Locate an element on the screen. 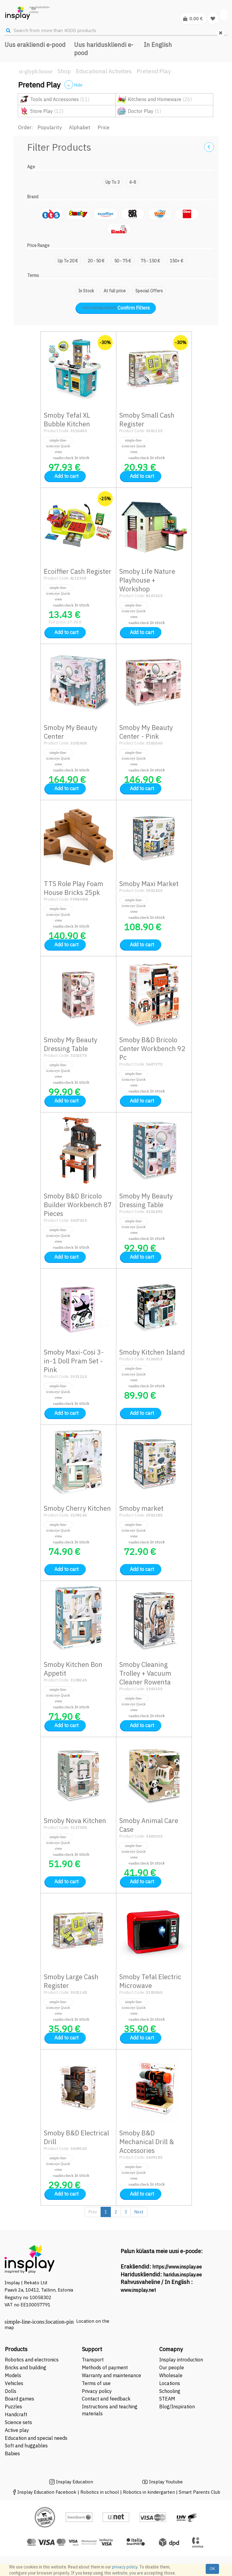 The width and height of the screenshot is (232, 2576). Shop is located at coordinates (64, 71).